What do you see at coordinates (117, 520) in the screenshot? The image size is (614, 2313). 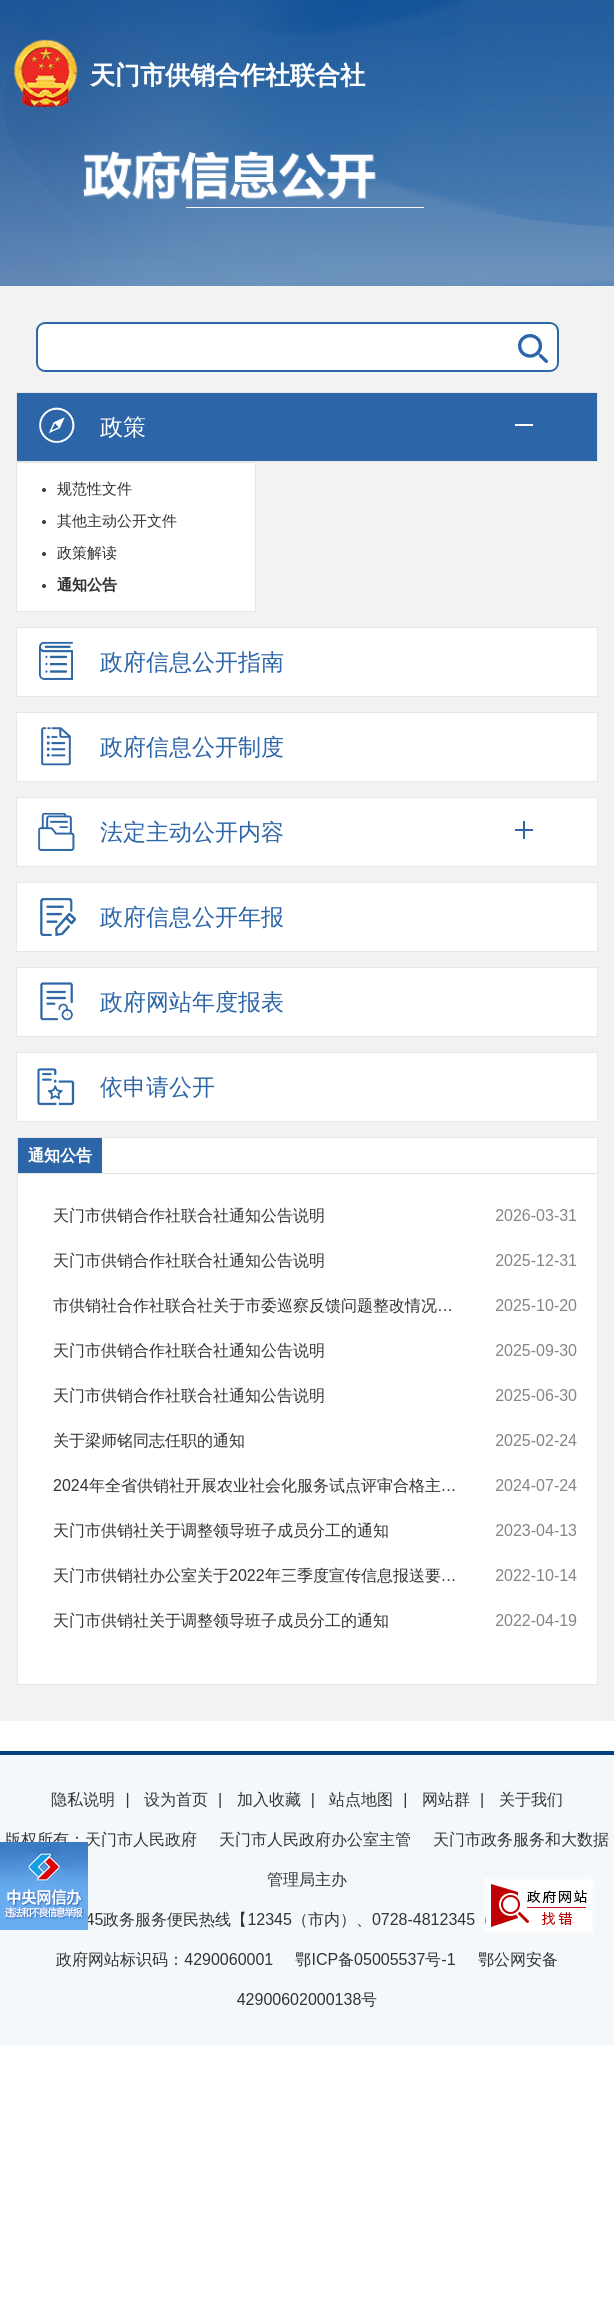 I see `其他主动公开文件` at bounding box center [117, 520].